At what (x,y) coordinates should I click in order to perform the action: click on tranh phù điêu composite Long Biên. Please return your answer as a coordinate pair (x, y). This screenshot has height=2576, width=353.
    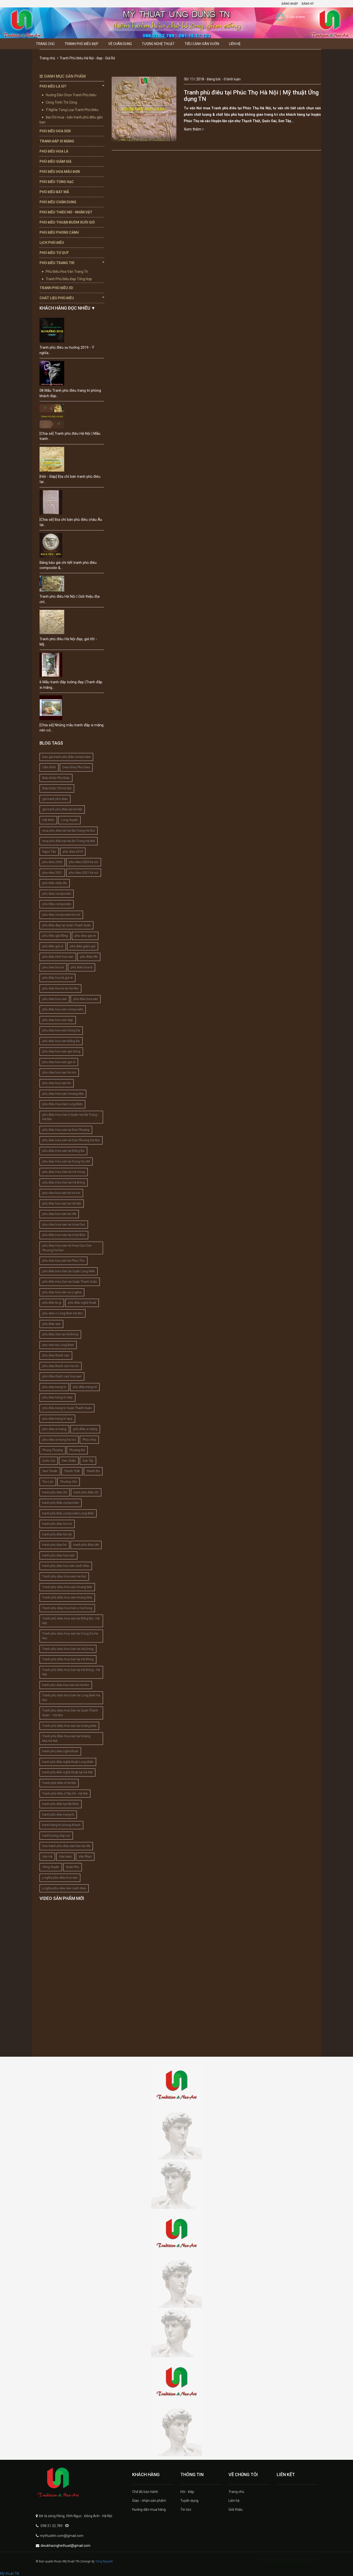
    Looking at the image, I should click on (68, 1513).